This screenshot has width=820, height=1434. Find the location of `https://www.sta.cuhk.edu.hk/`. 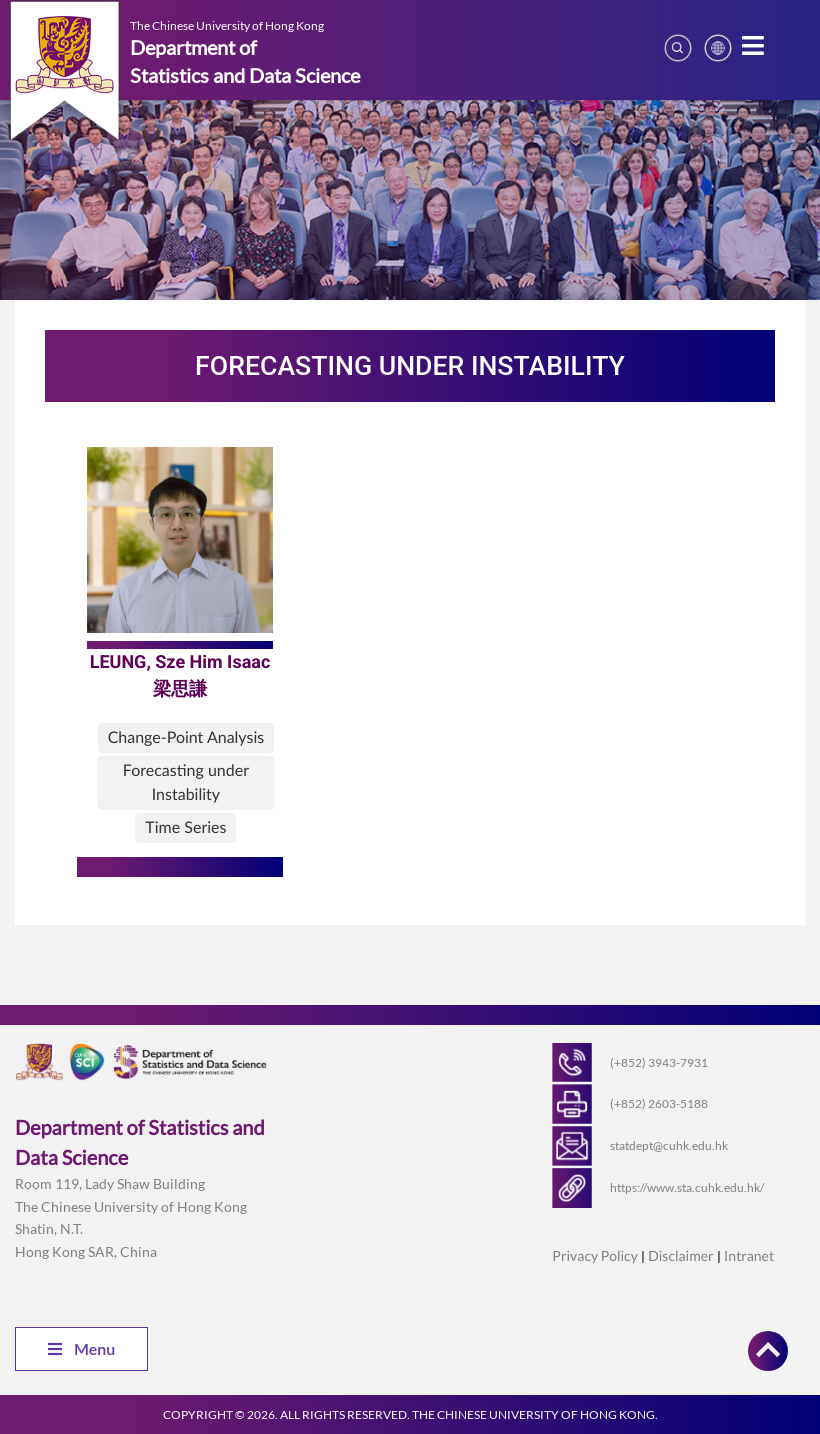

https://www.sta.cuhk.edu.hk/ is located at coordinates (687, 1187).